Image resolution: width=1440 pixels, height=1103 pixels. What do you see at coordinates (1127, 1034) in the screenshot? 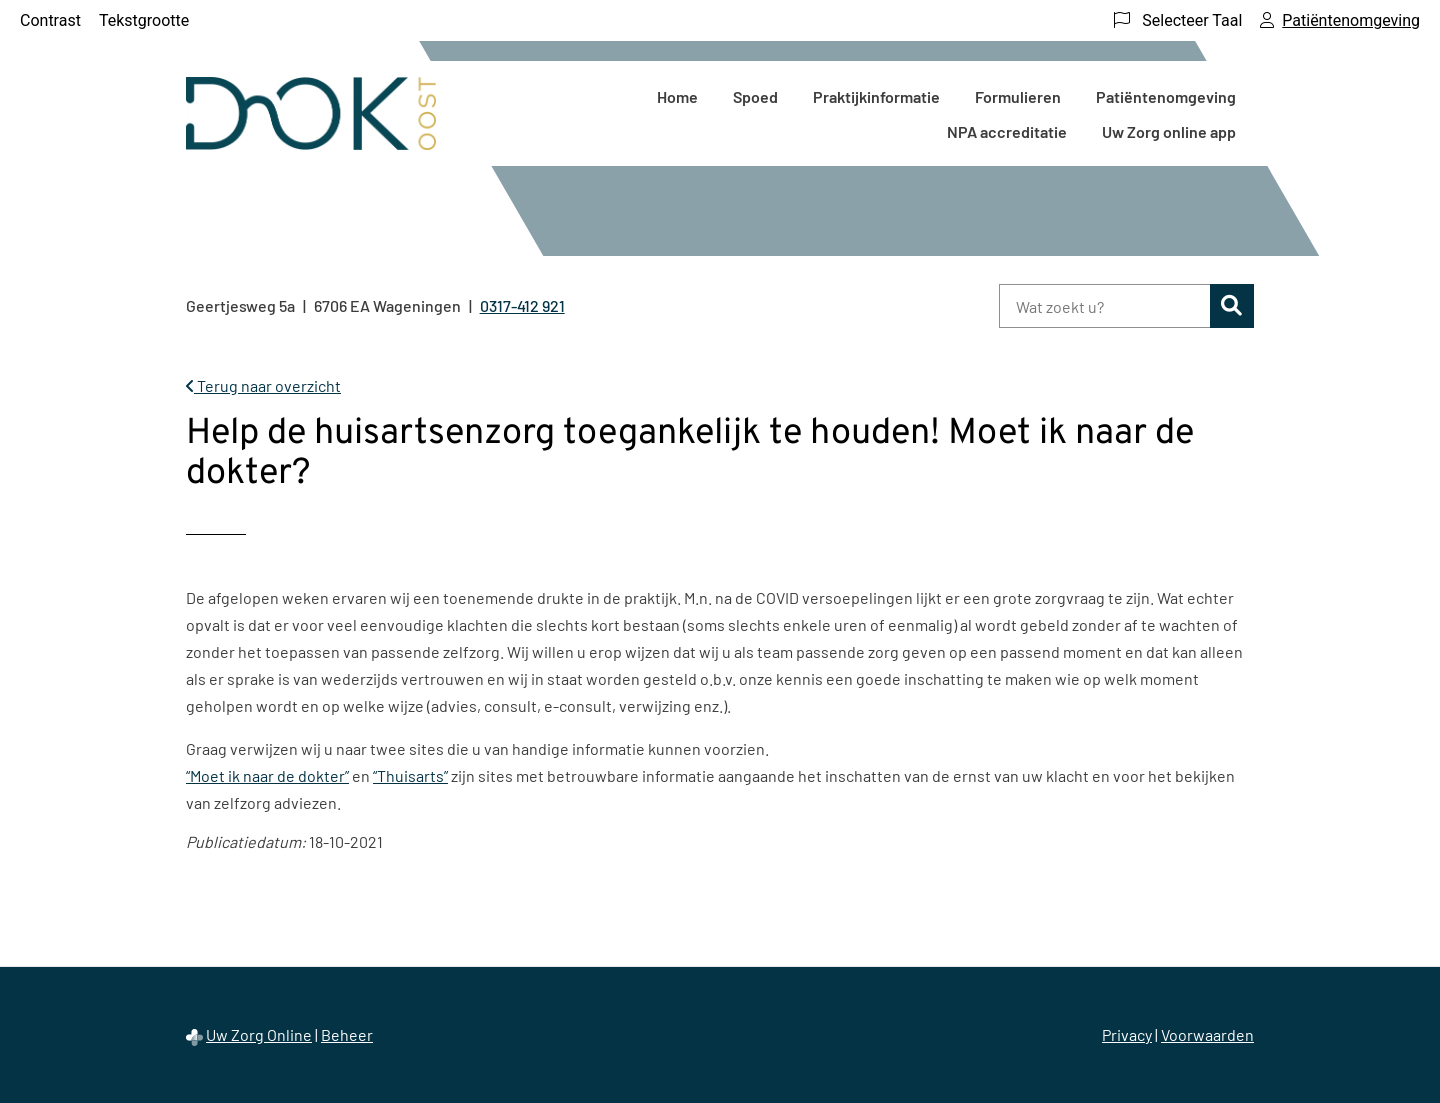
I see `Privacy` at bounding box center [1127, 1034].